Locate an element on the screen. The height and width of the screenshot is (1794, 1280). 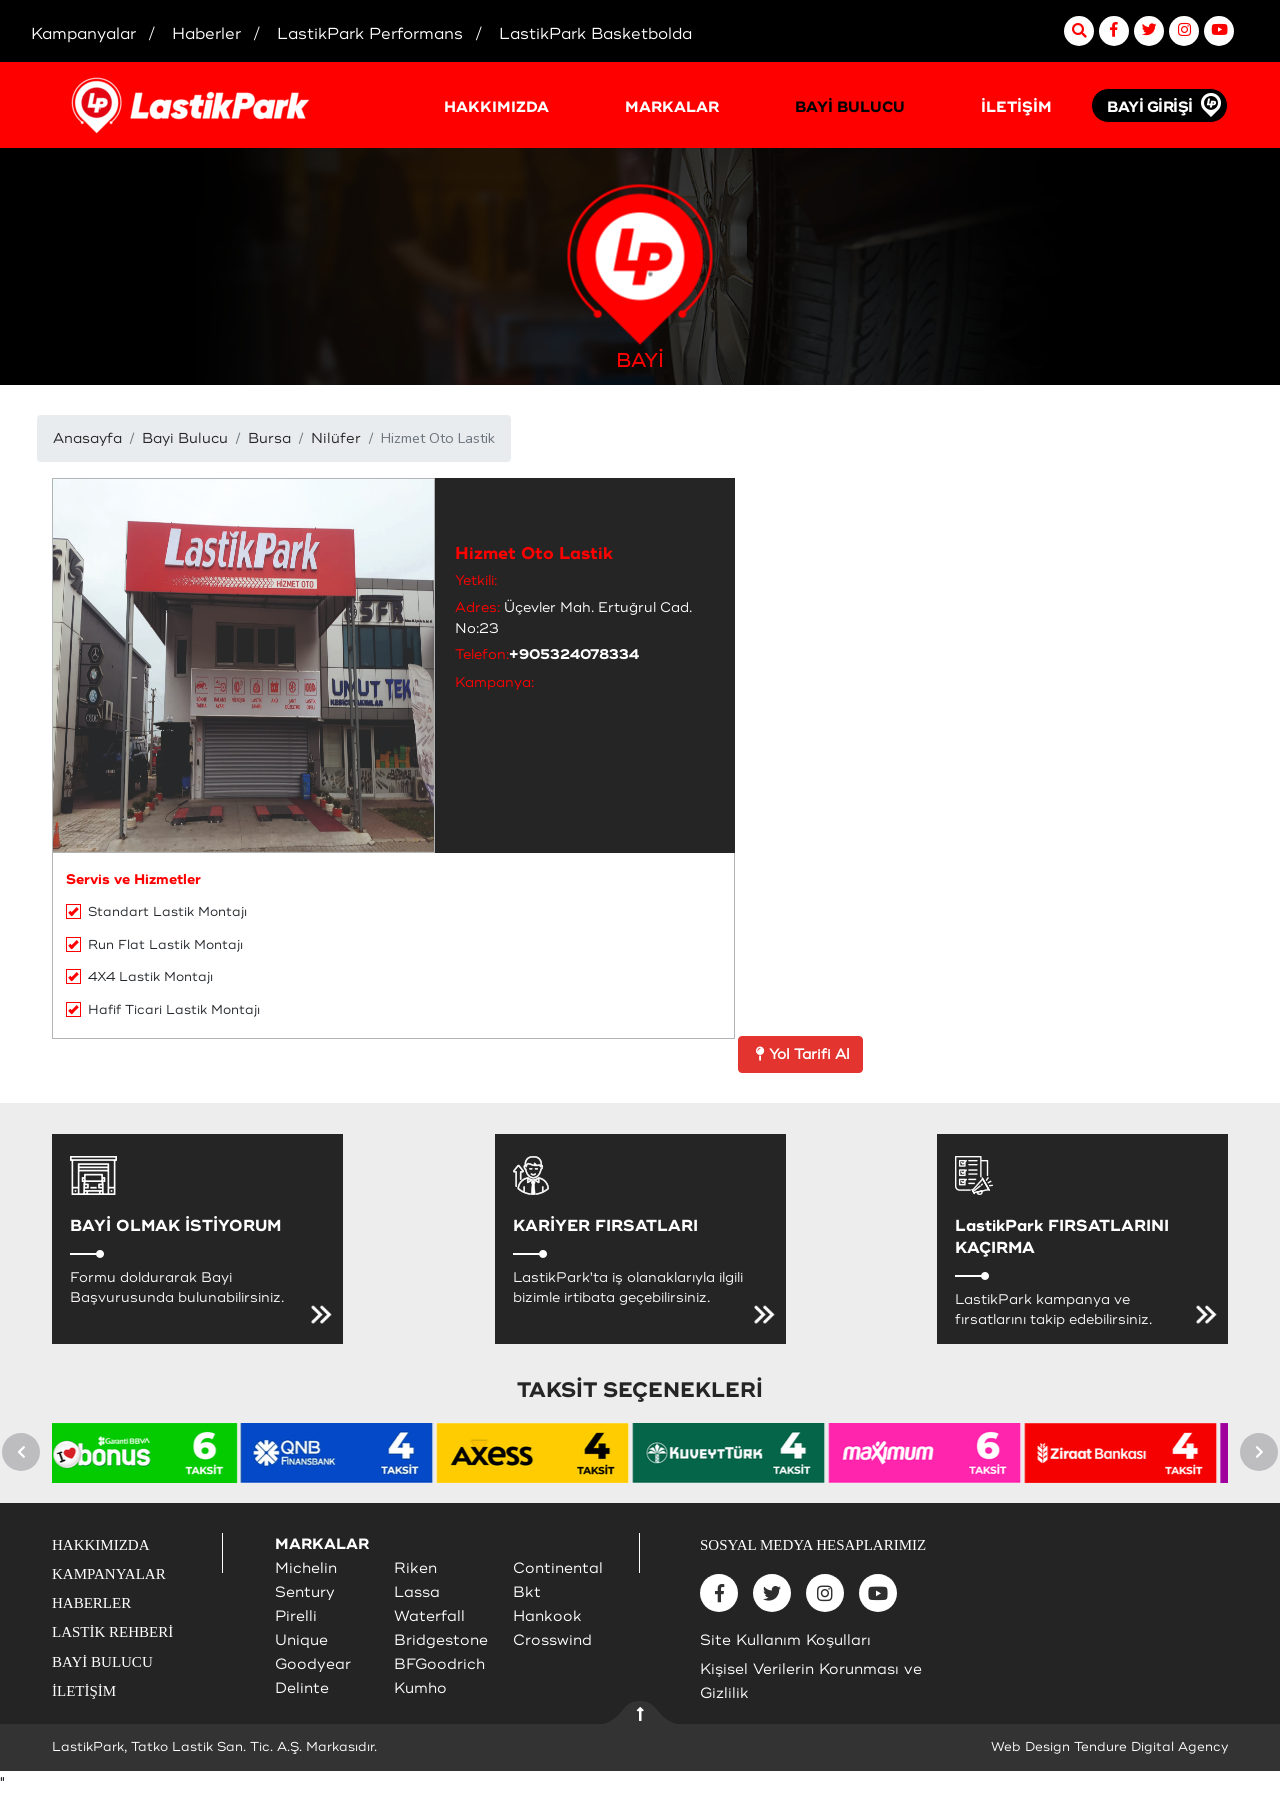
Kumho is located at coordinates (420, 1688).